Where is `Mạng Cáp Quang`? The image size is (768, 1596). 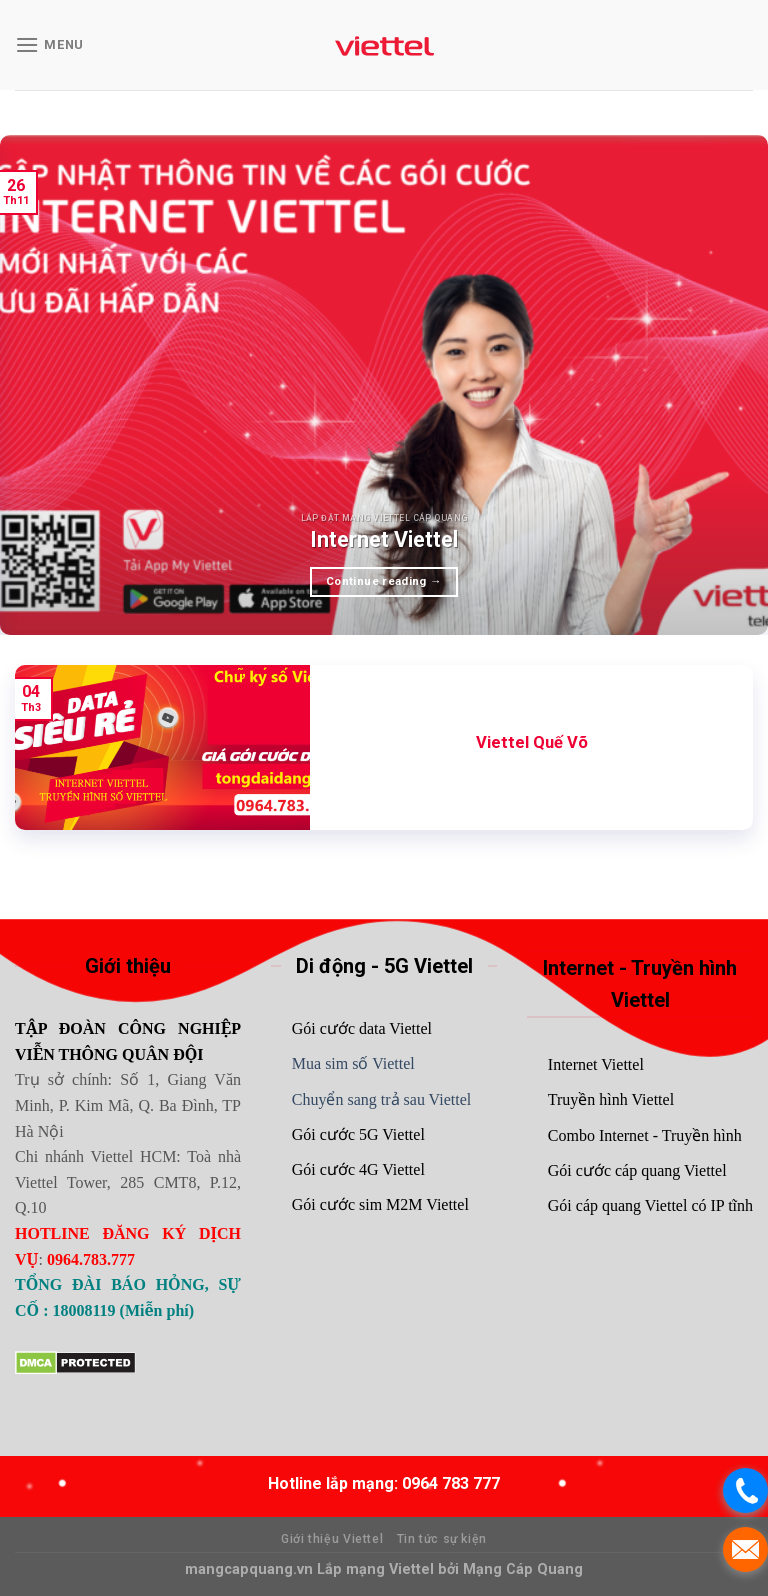
Mạng Cáp Quang is located at coordinates (521, 1569).